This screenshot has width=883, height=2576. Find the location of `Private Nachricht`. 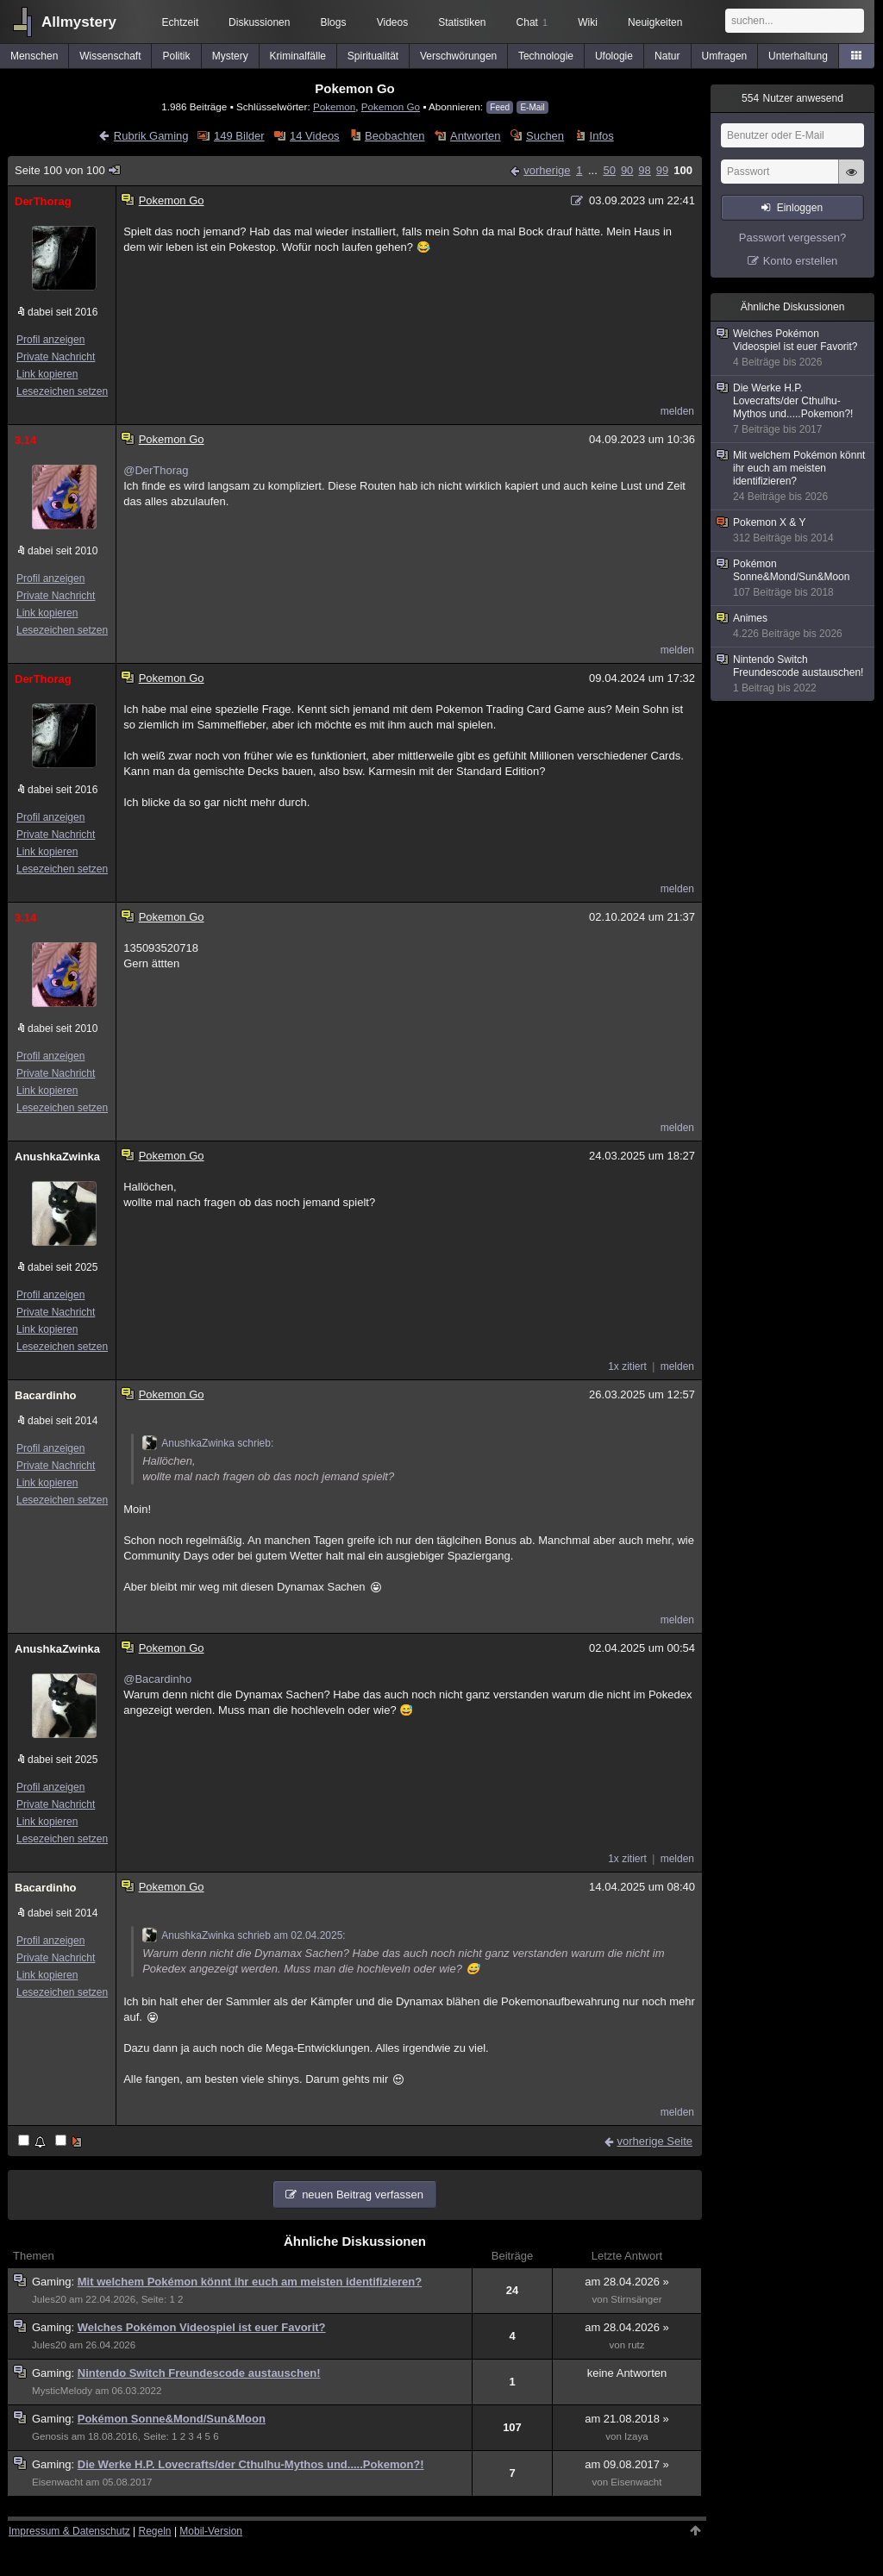

Private Nachricht is located at coordinates (55, 357).